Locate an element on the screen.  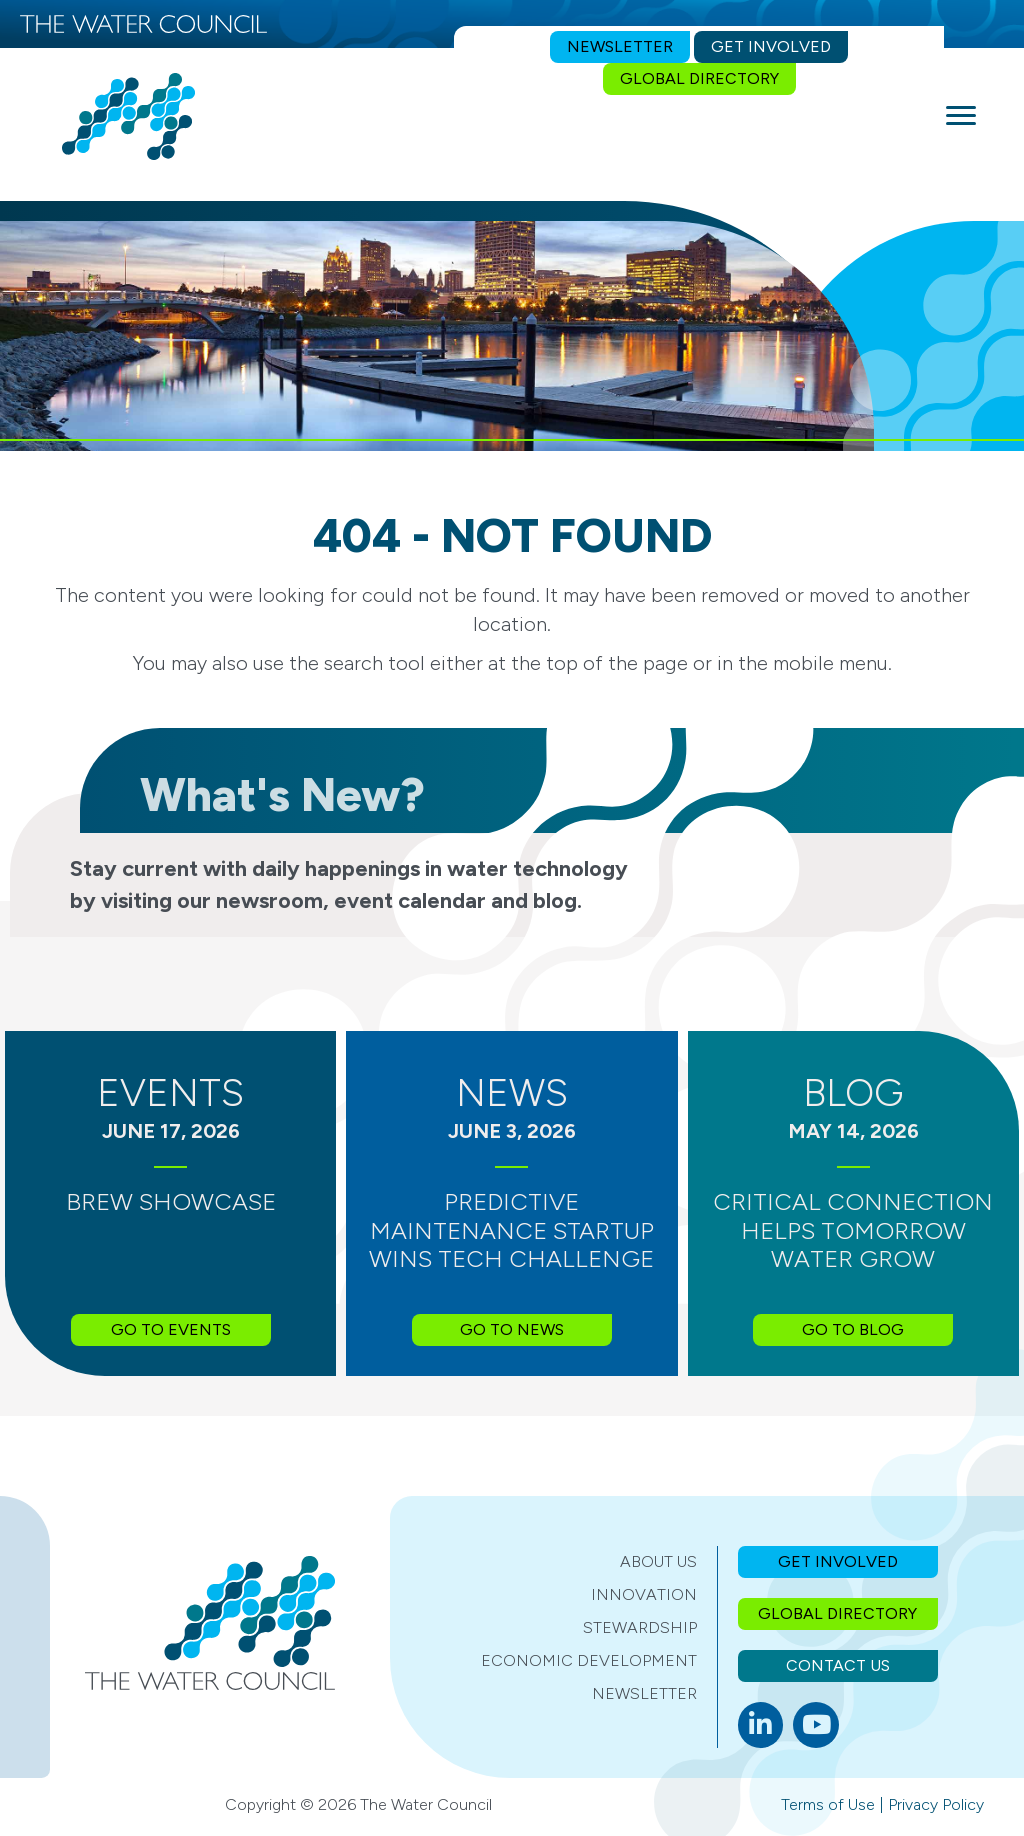
Economic Development is located at coordinates (589, 1660).